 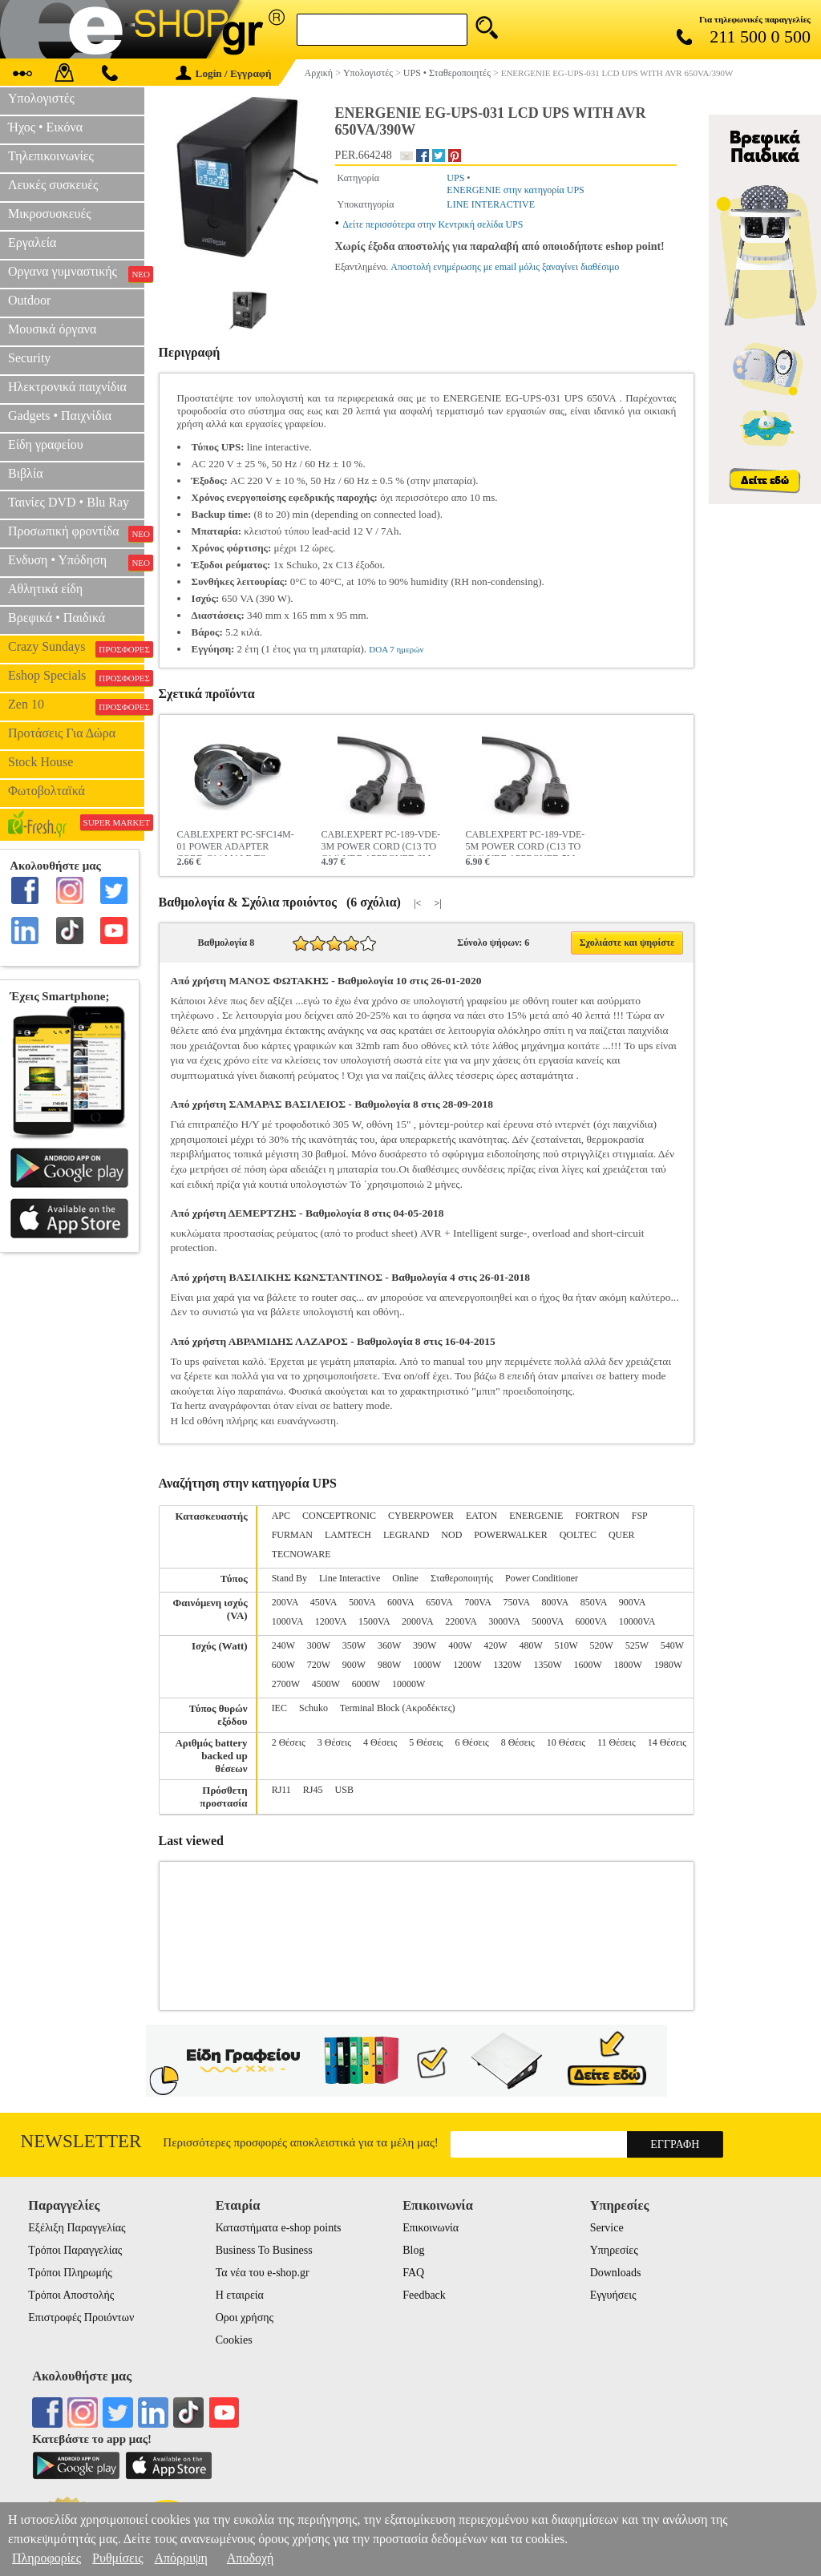 I want to click on DOA 7 ημερών, so click(x=396, y=649).